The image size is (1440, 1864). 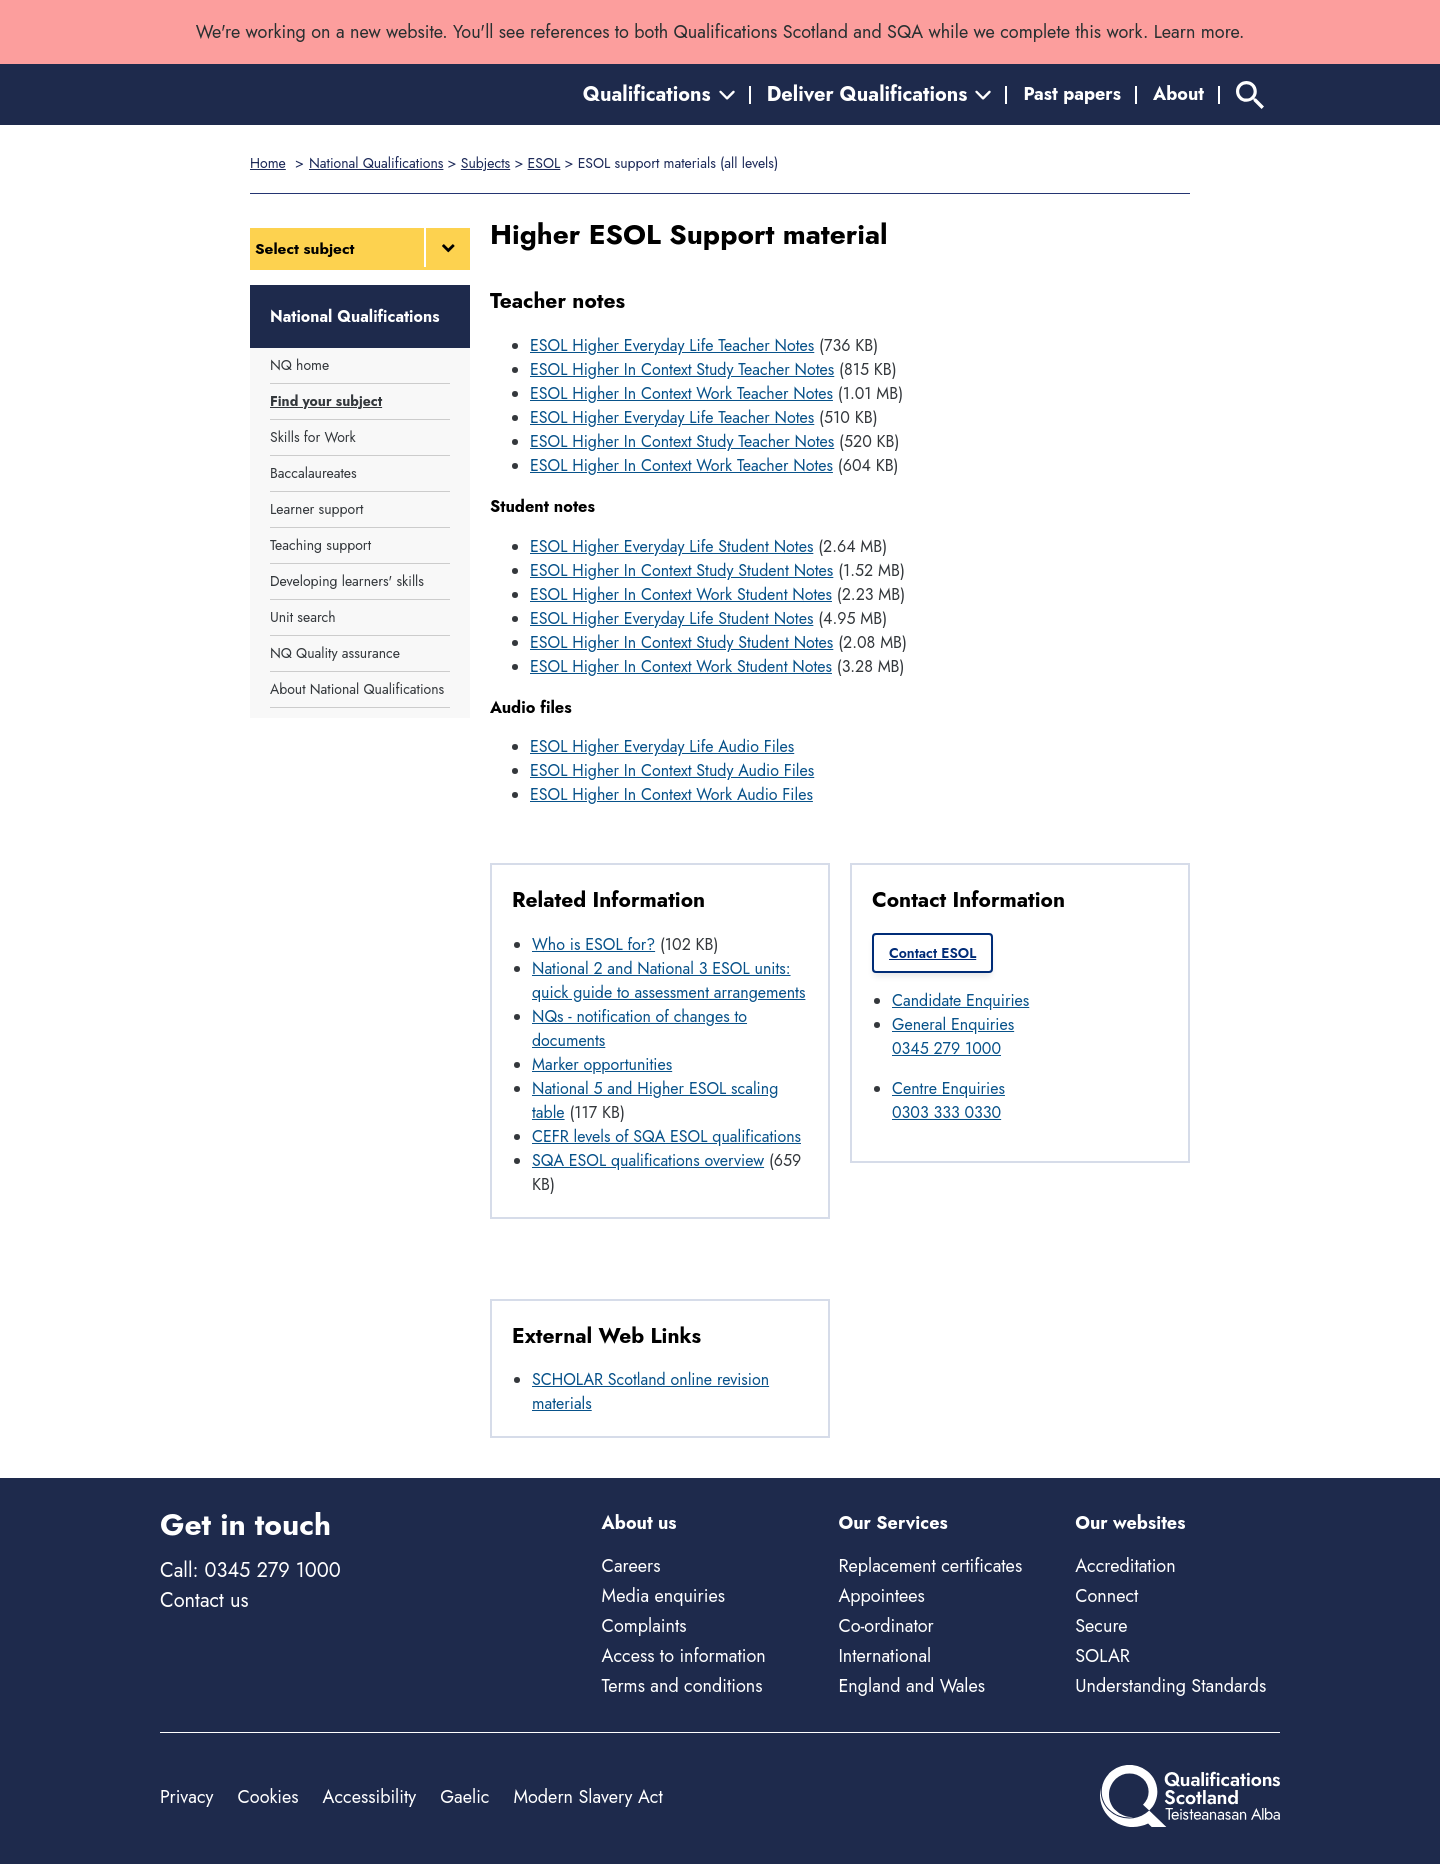 I want to click on National 2 and National 3 ESOL units: quick guide to assessment arrangements, so click(x=668, y=980).